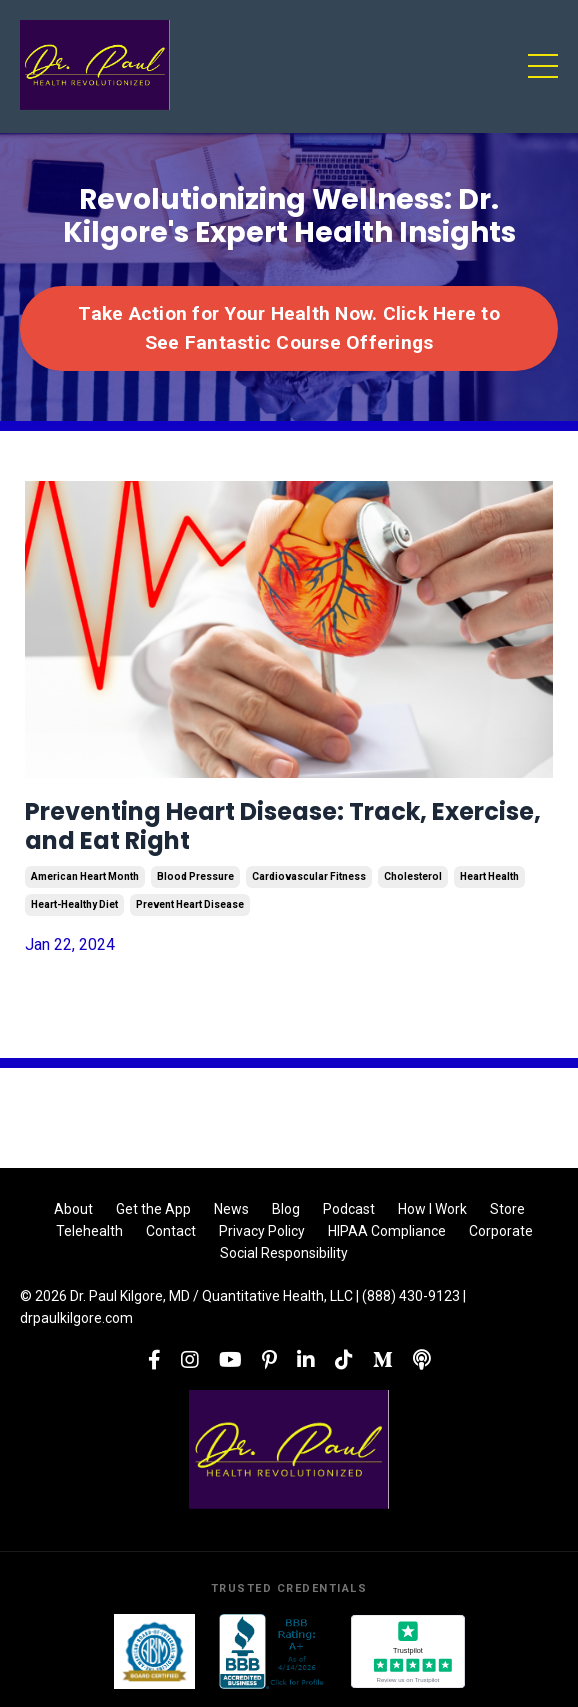 The height and width of the screenshot is (1707, 578). I want to click on cholesterol, so click(413, 876).